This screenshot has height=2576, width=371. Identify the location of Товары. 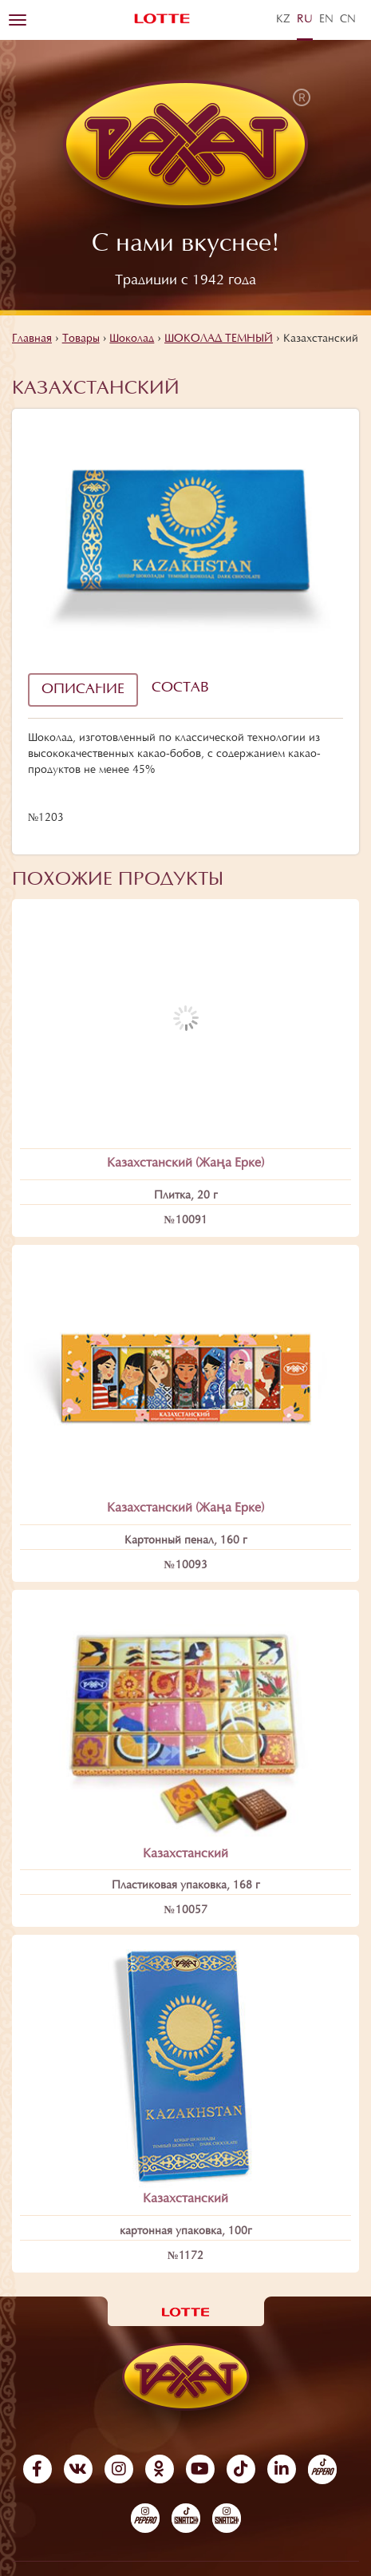
(81, 339).